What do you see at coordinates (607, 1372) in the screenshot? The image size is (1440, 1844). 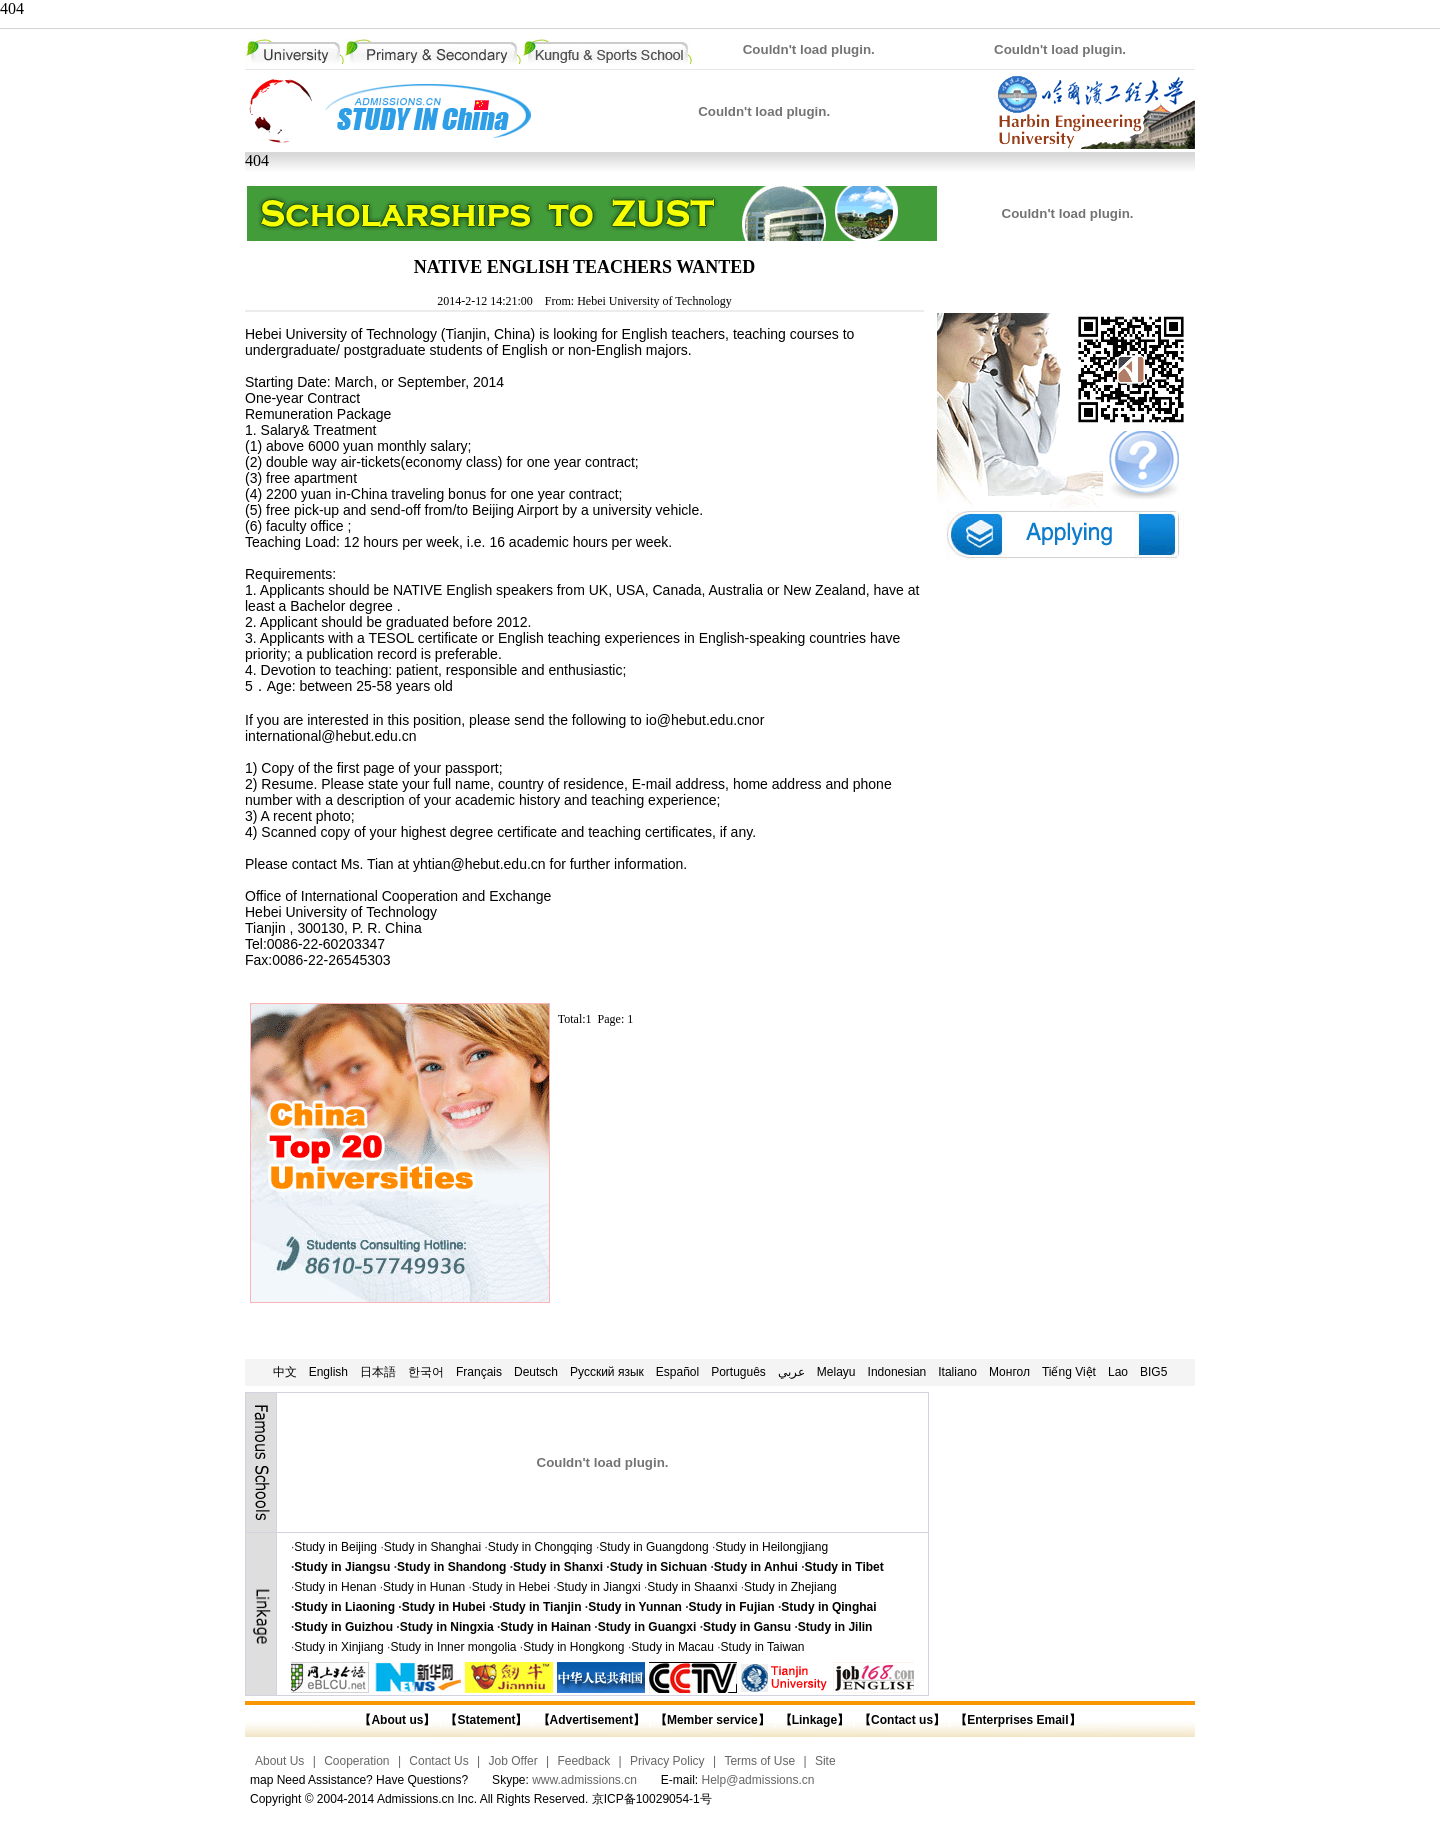 I see `Русский язык` at bounding box center [607, 1372].